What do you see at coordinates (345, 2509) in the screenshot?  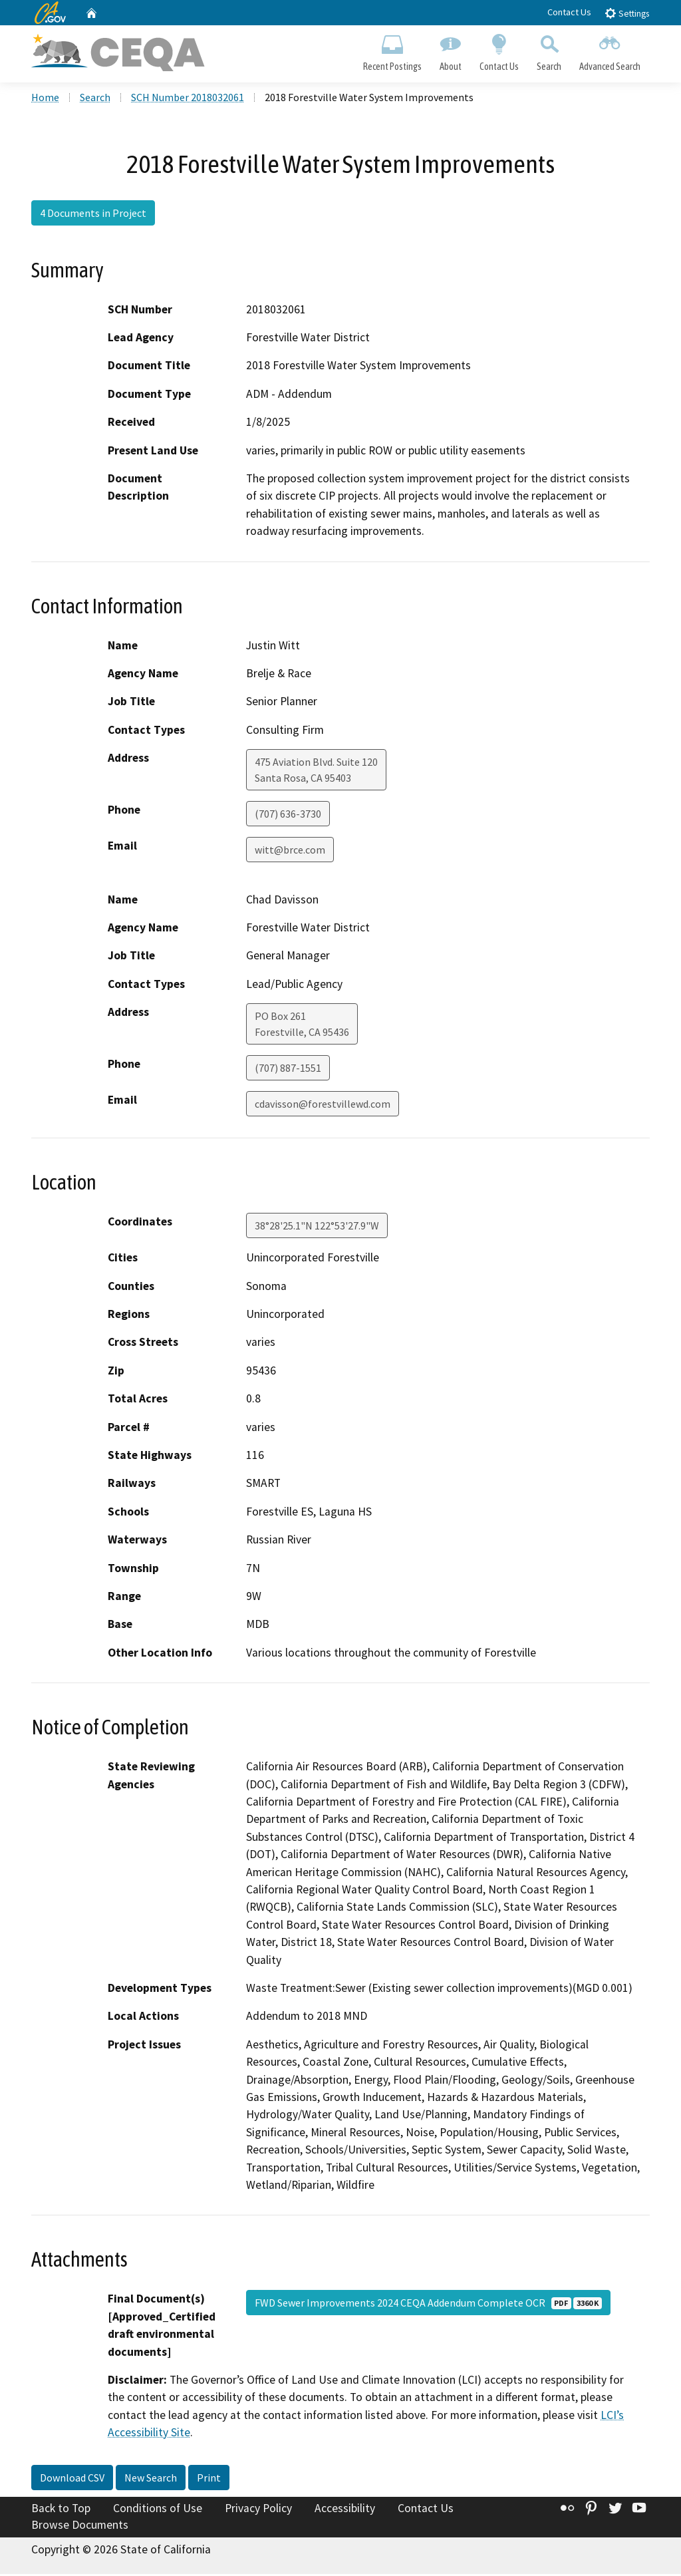 I see `Accessibility` at bounding box center [345, 2509].